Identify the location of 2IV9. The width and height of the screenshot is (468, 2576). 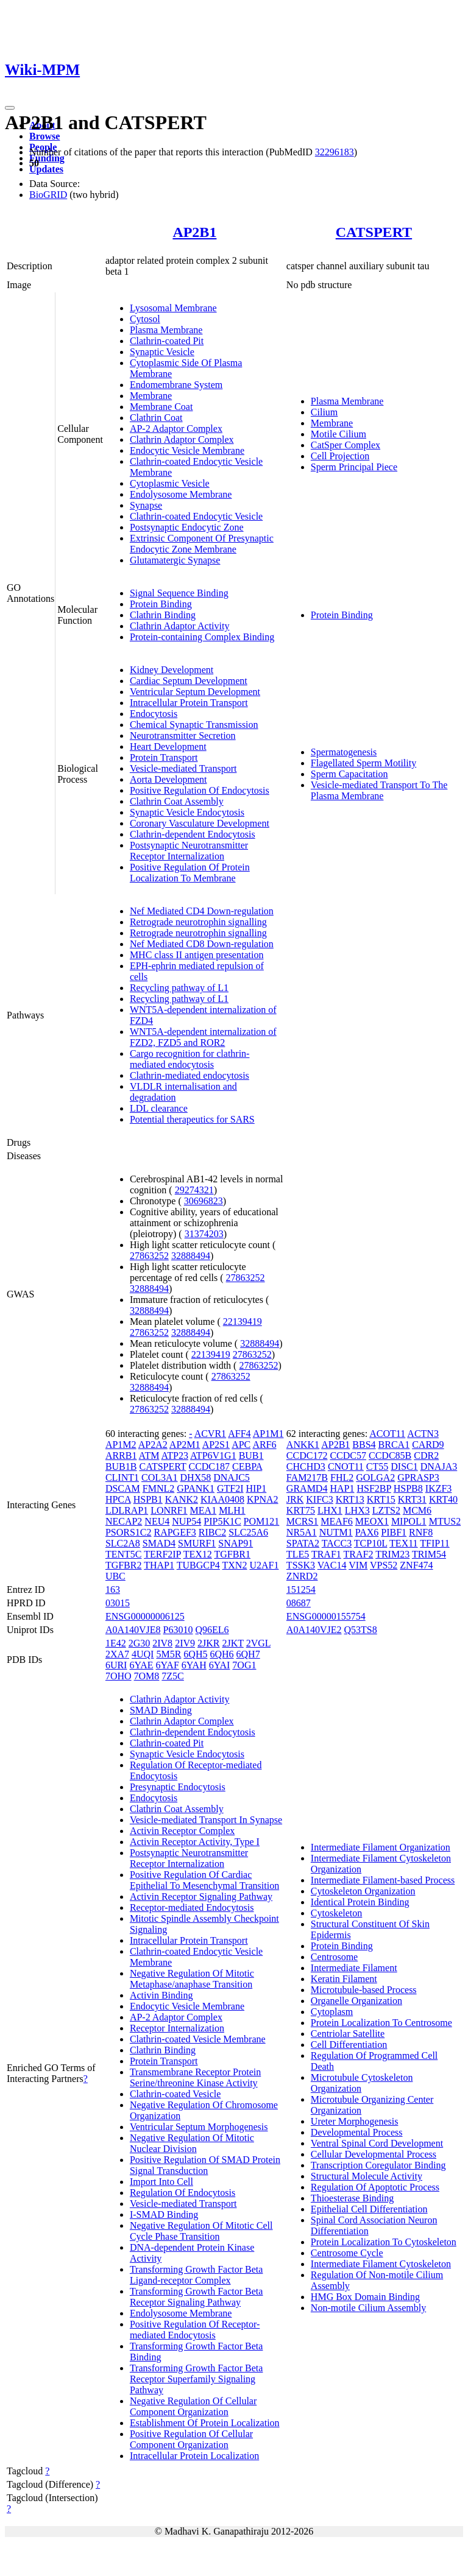
(185, 1643).